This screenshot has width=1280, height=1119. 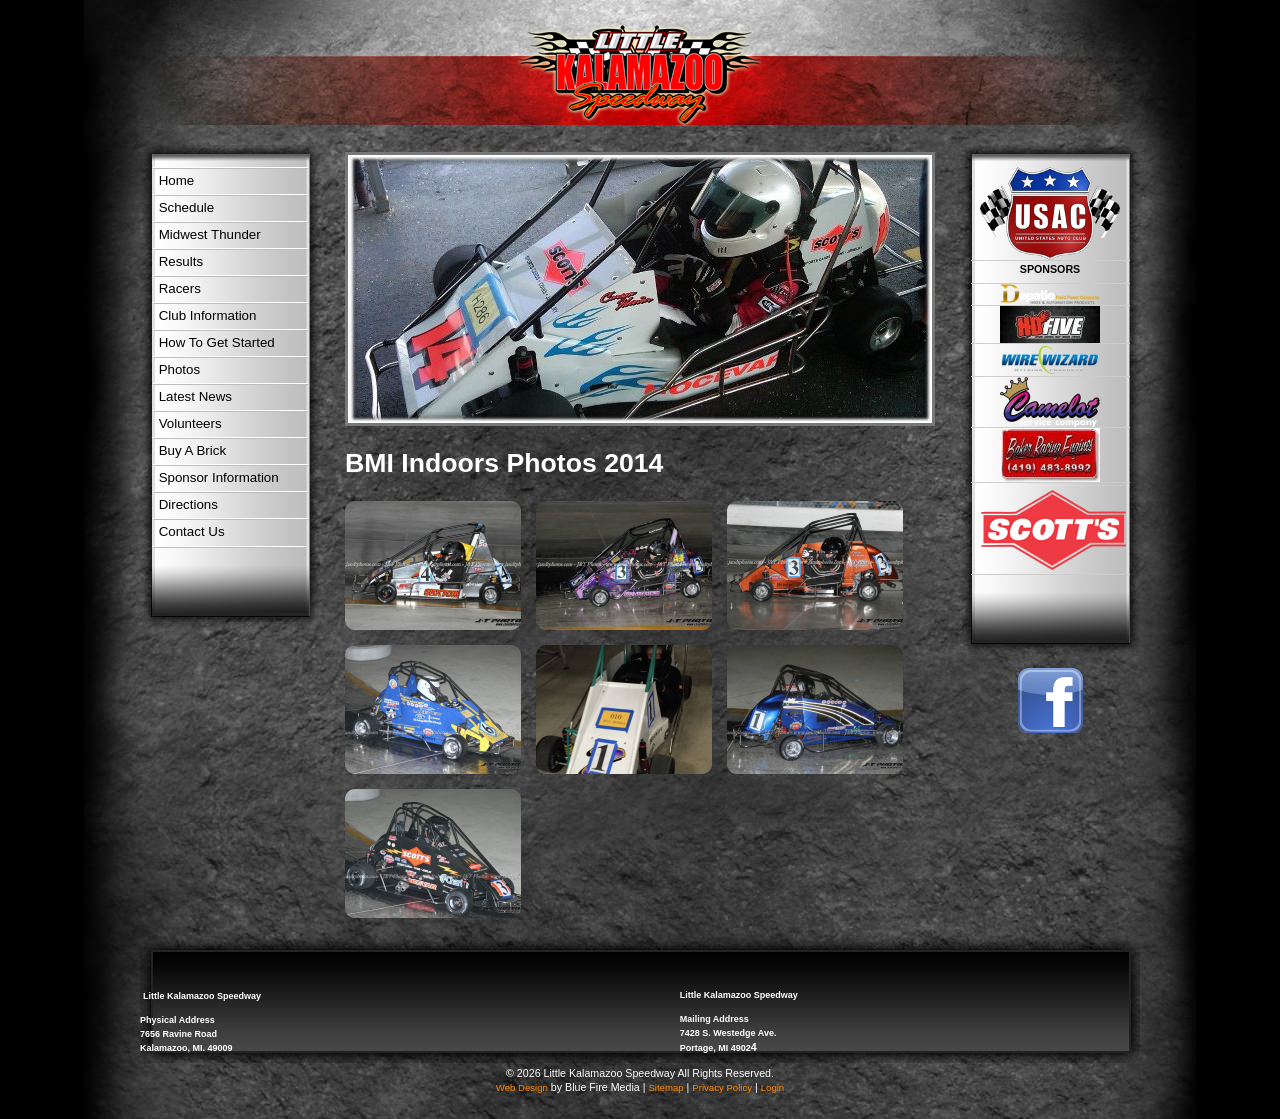 I want to click on Racers, so click(x=180, y=288).